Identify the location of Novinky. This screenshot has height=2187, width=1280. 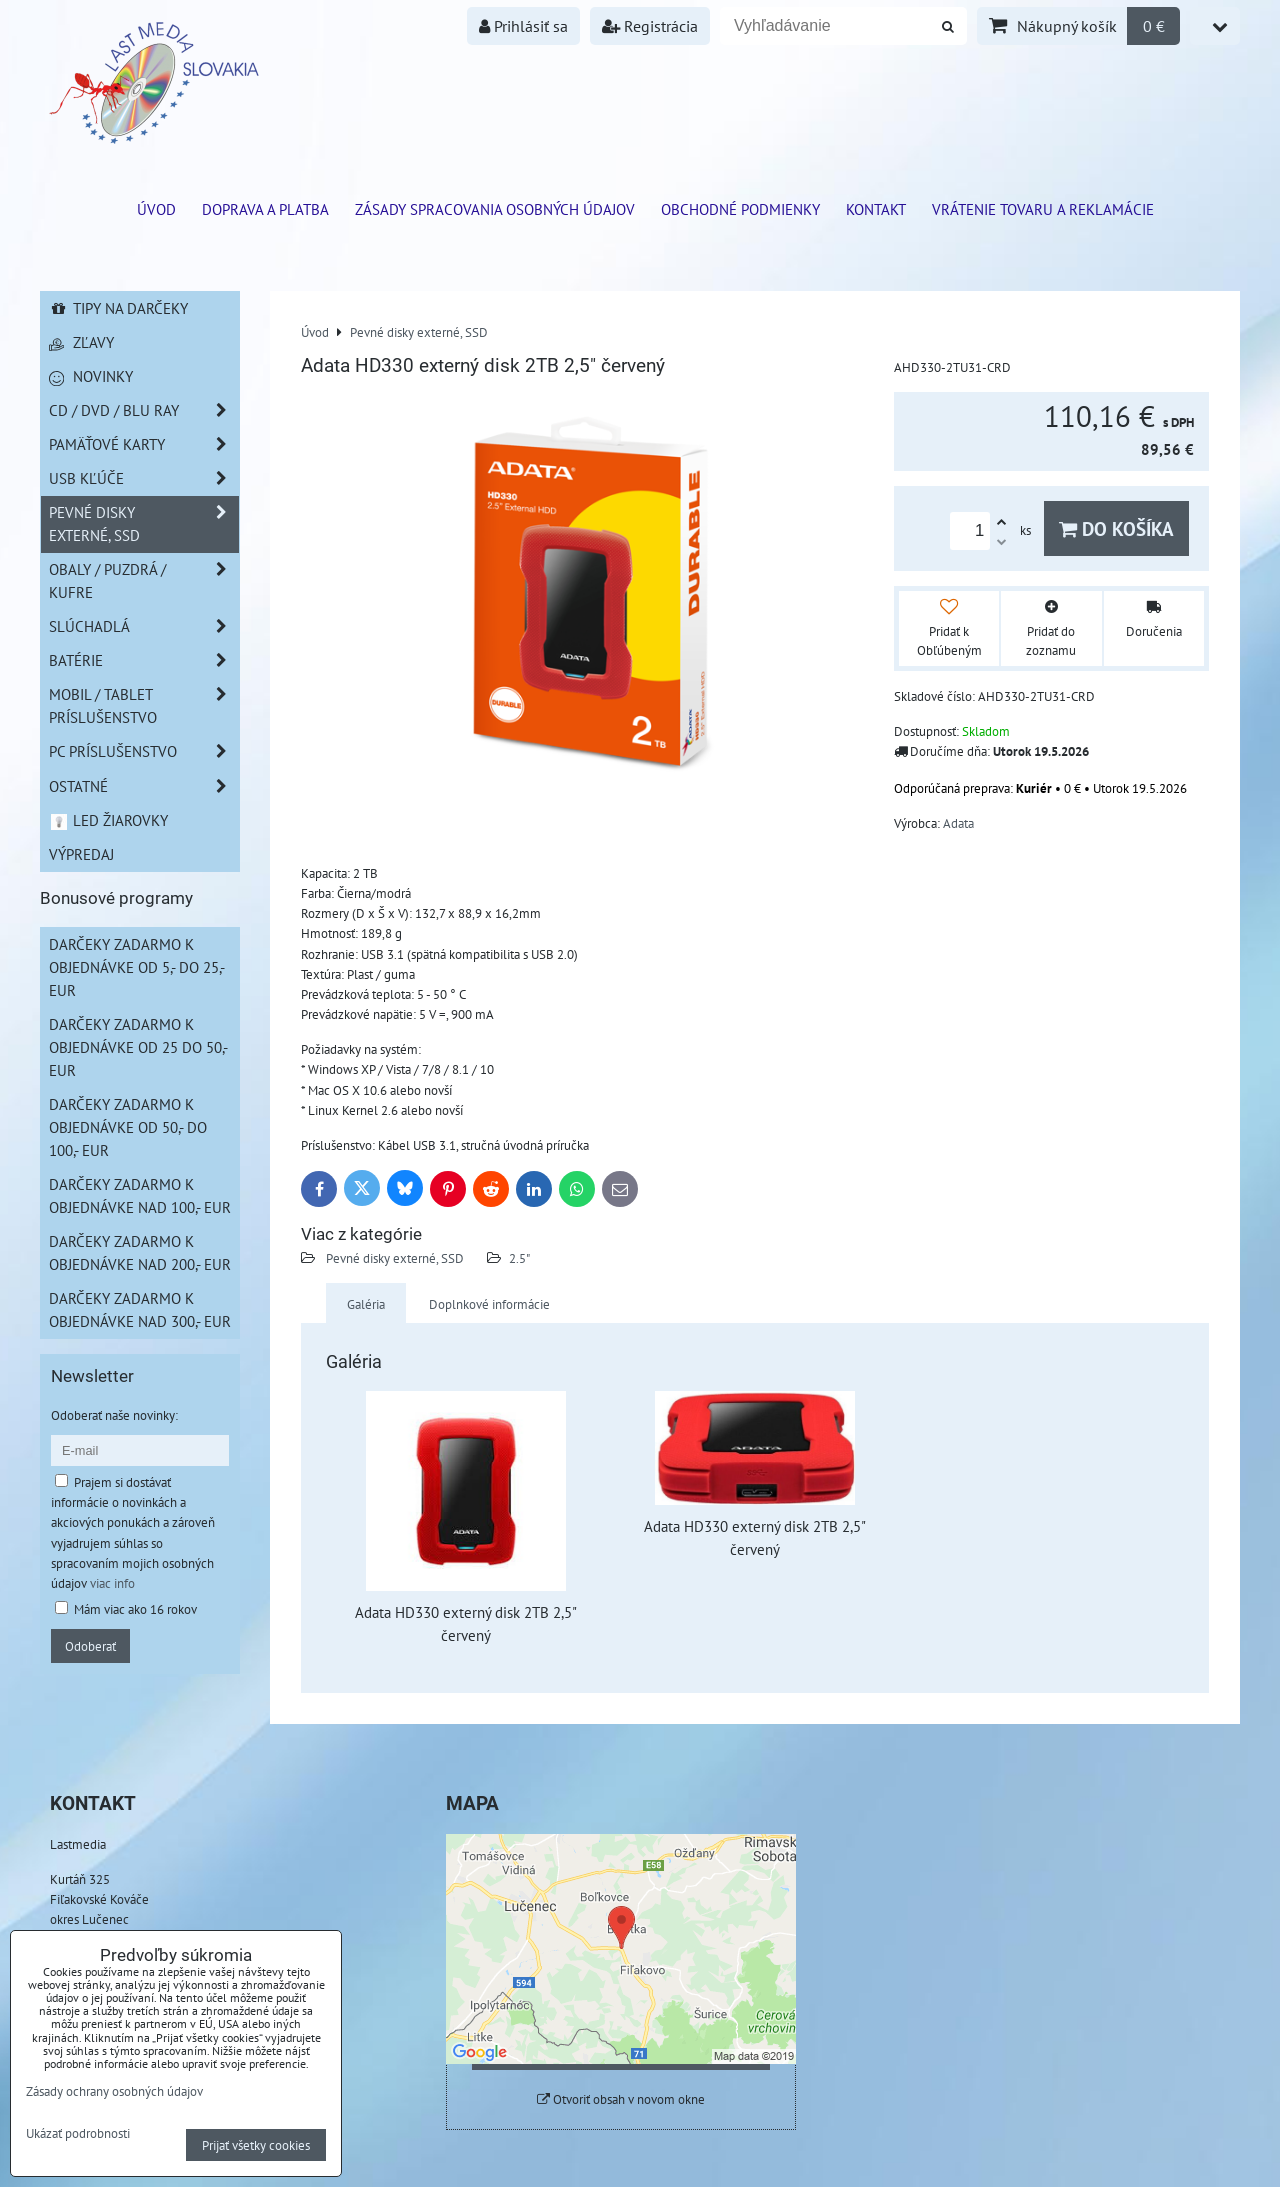
(91, 376).